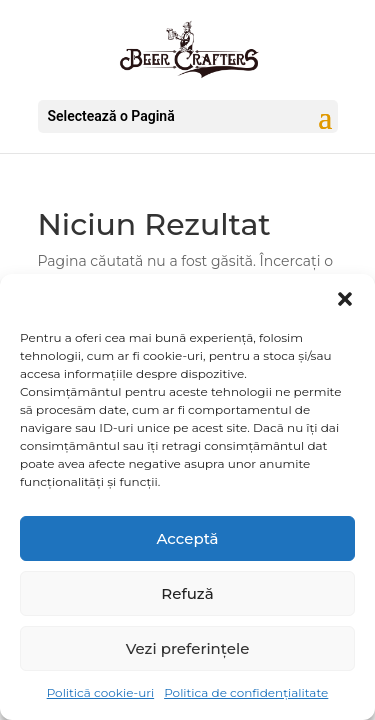 Image resolution: width=375 pixels, height=720 pixels. Describe the element at coordinates (246, 692) in the screenshot. I see `Politica de confidențialitate` at that location.